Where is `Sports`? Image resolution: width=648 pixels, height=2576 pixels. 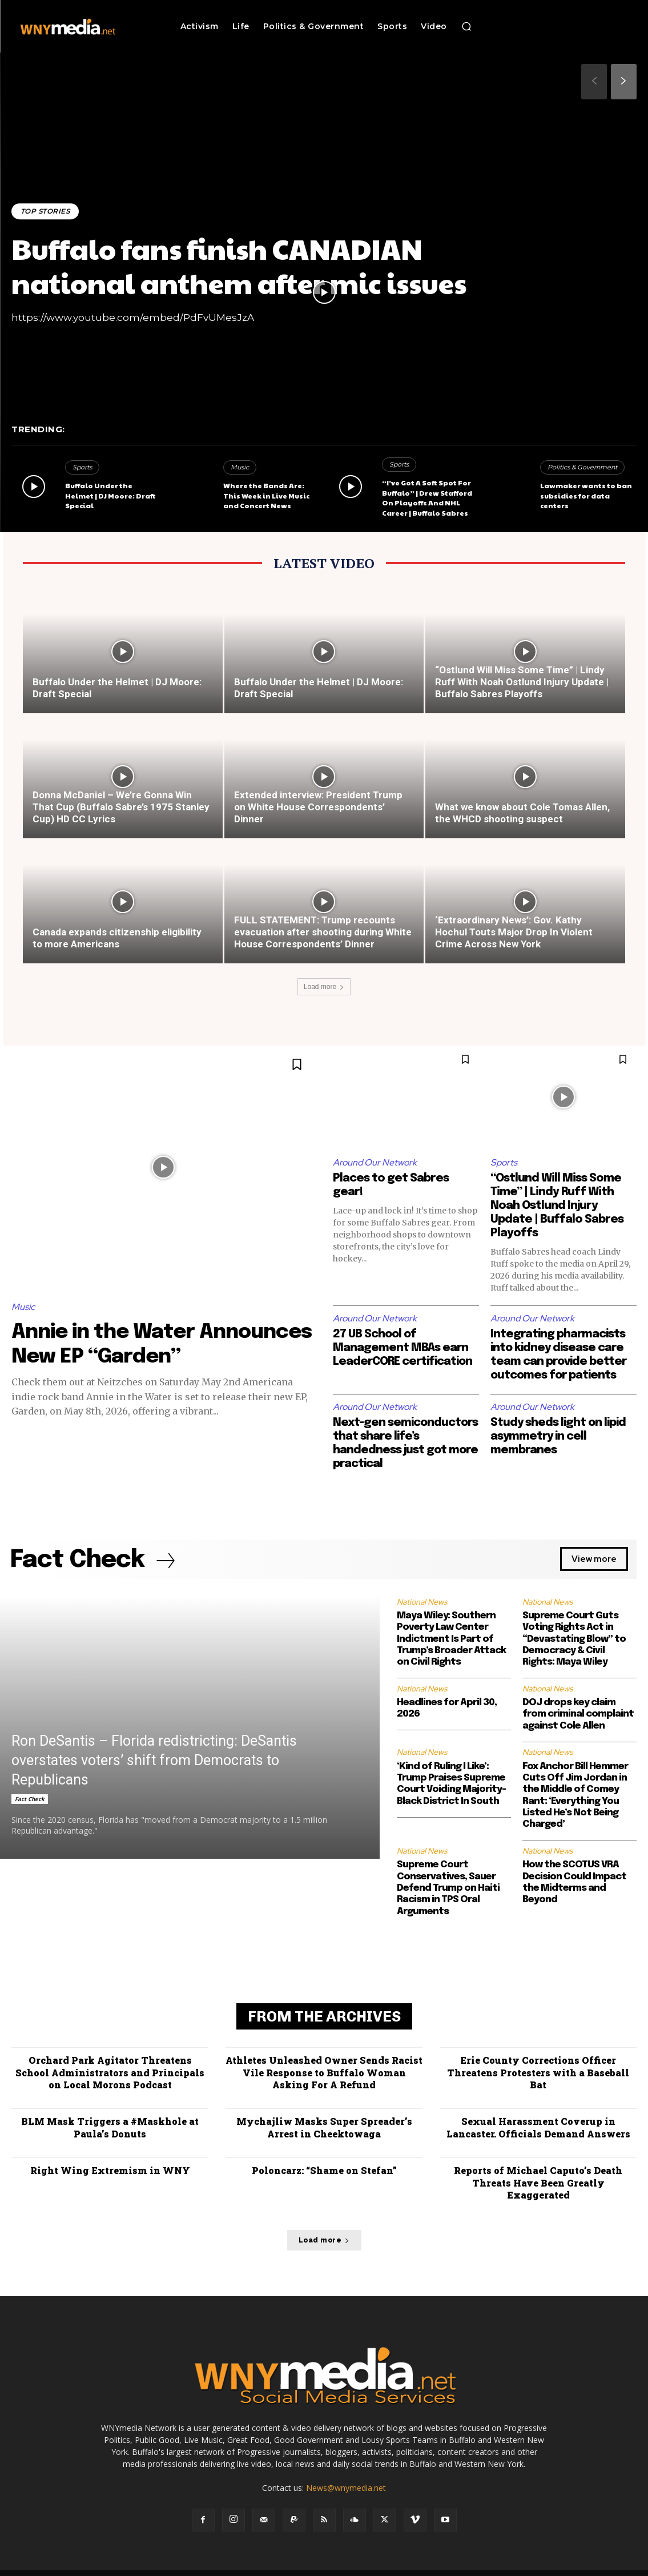
Sports is located at coordinates (82, 470).